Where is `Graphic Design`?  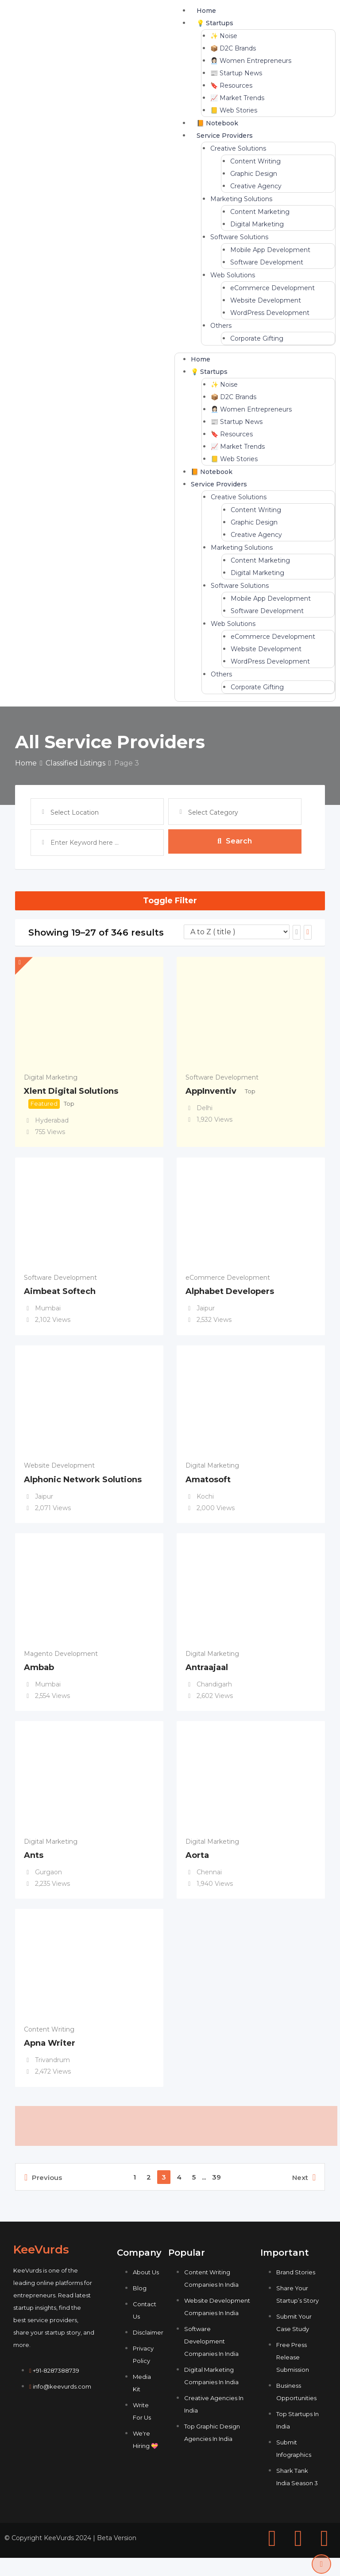 Graphic Design is located at coordinates (253, 174).